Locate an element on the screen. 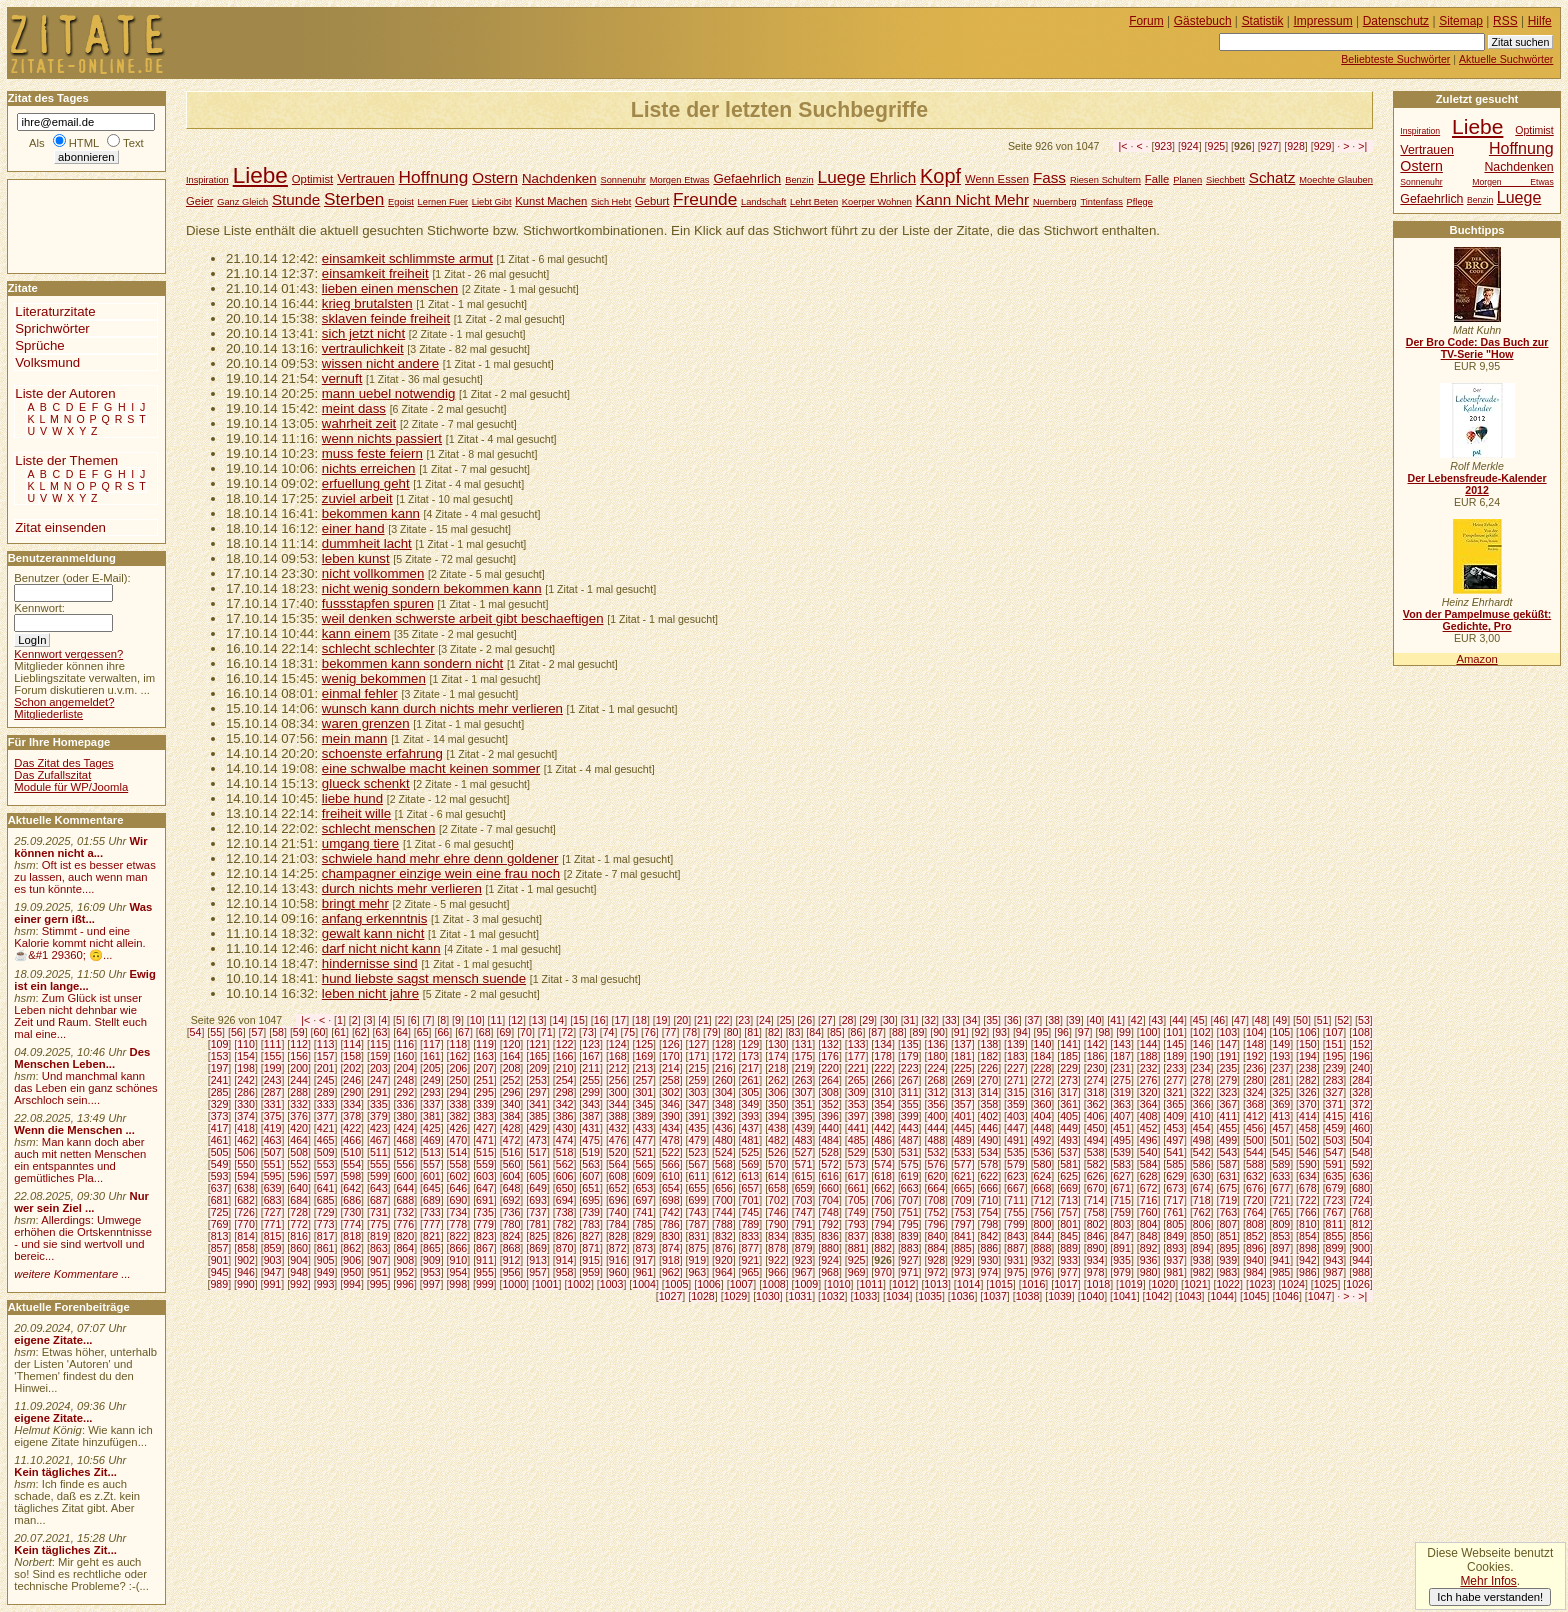  117 is located at coordinates (432, 1044).